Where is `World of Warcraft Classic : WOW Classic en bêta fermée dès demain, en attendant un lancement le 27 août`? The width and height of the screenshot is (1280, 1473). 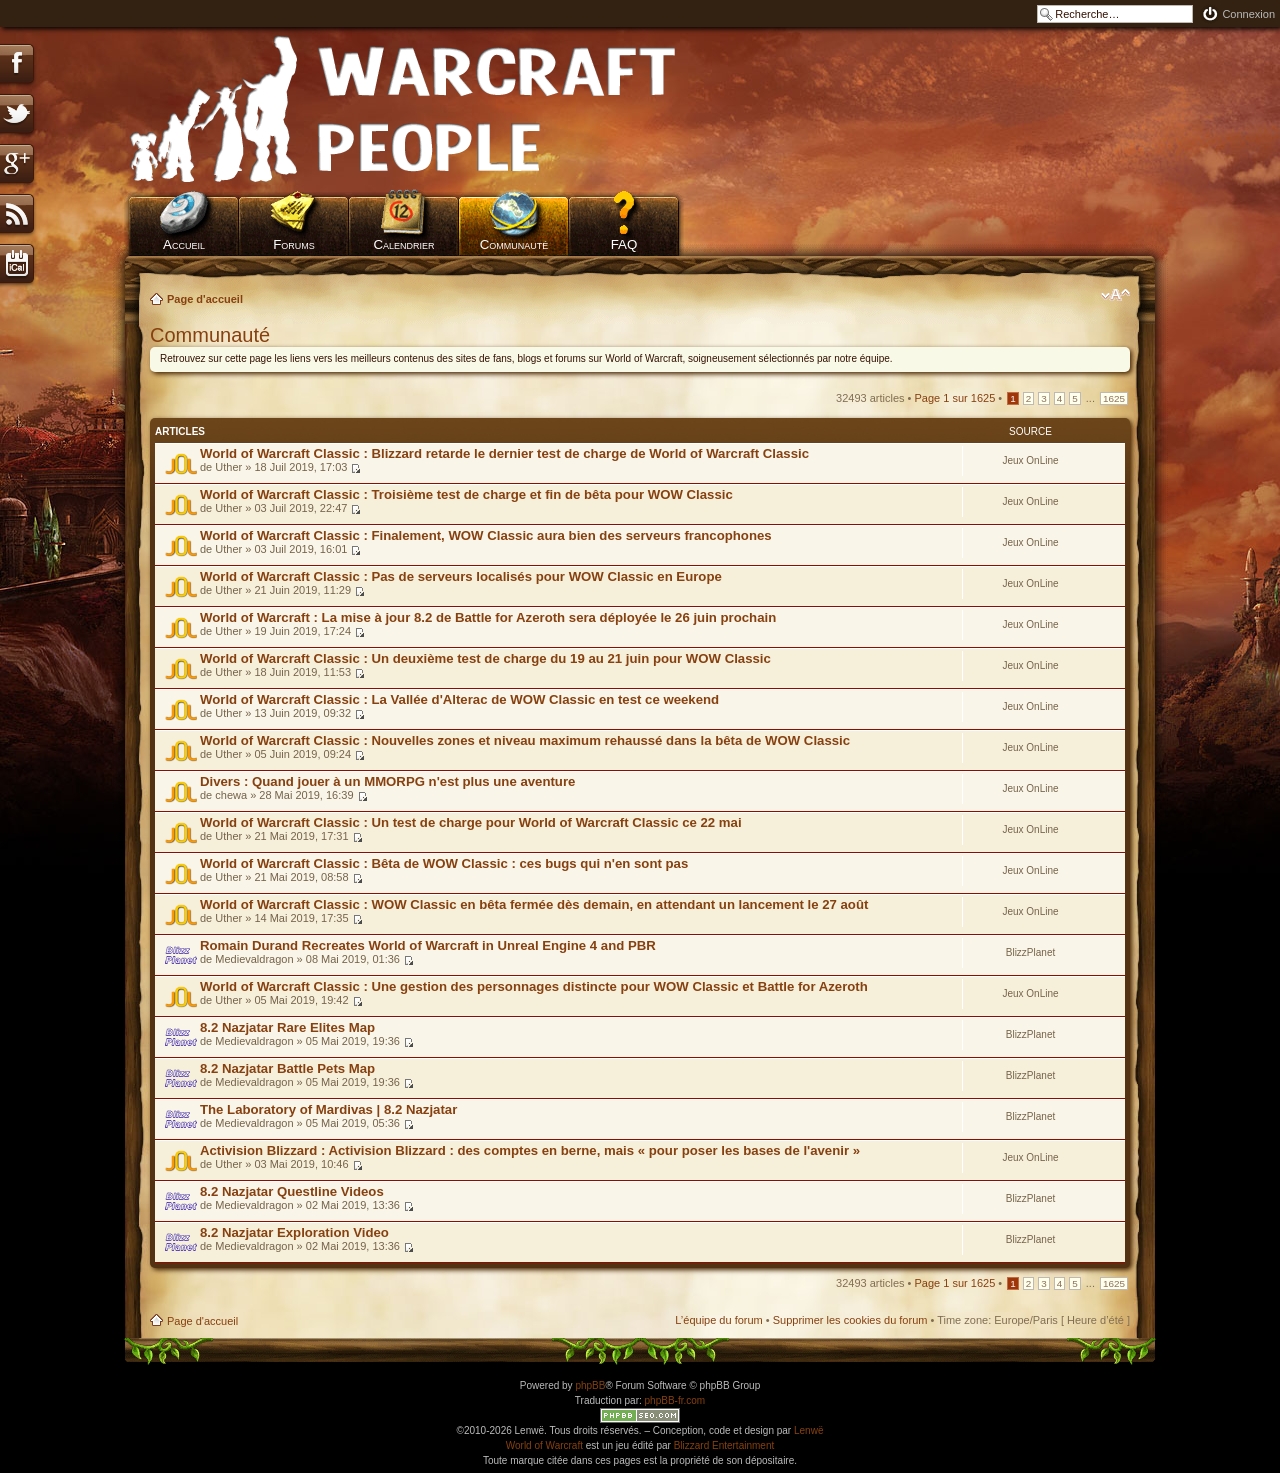
World of Warcraft Classic : WOW Classic en bêta fermée dès demain, en attendant un lancement le 27 août is located at coordinates (534, 904).